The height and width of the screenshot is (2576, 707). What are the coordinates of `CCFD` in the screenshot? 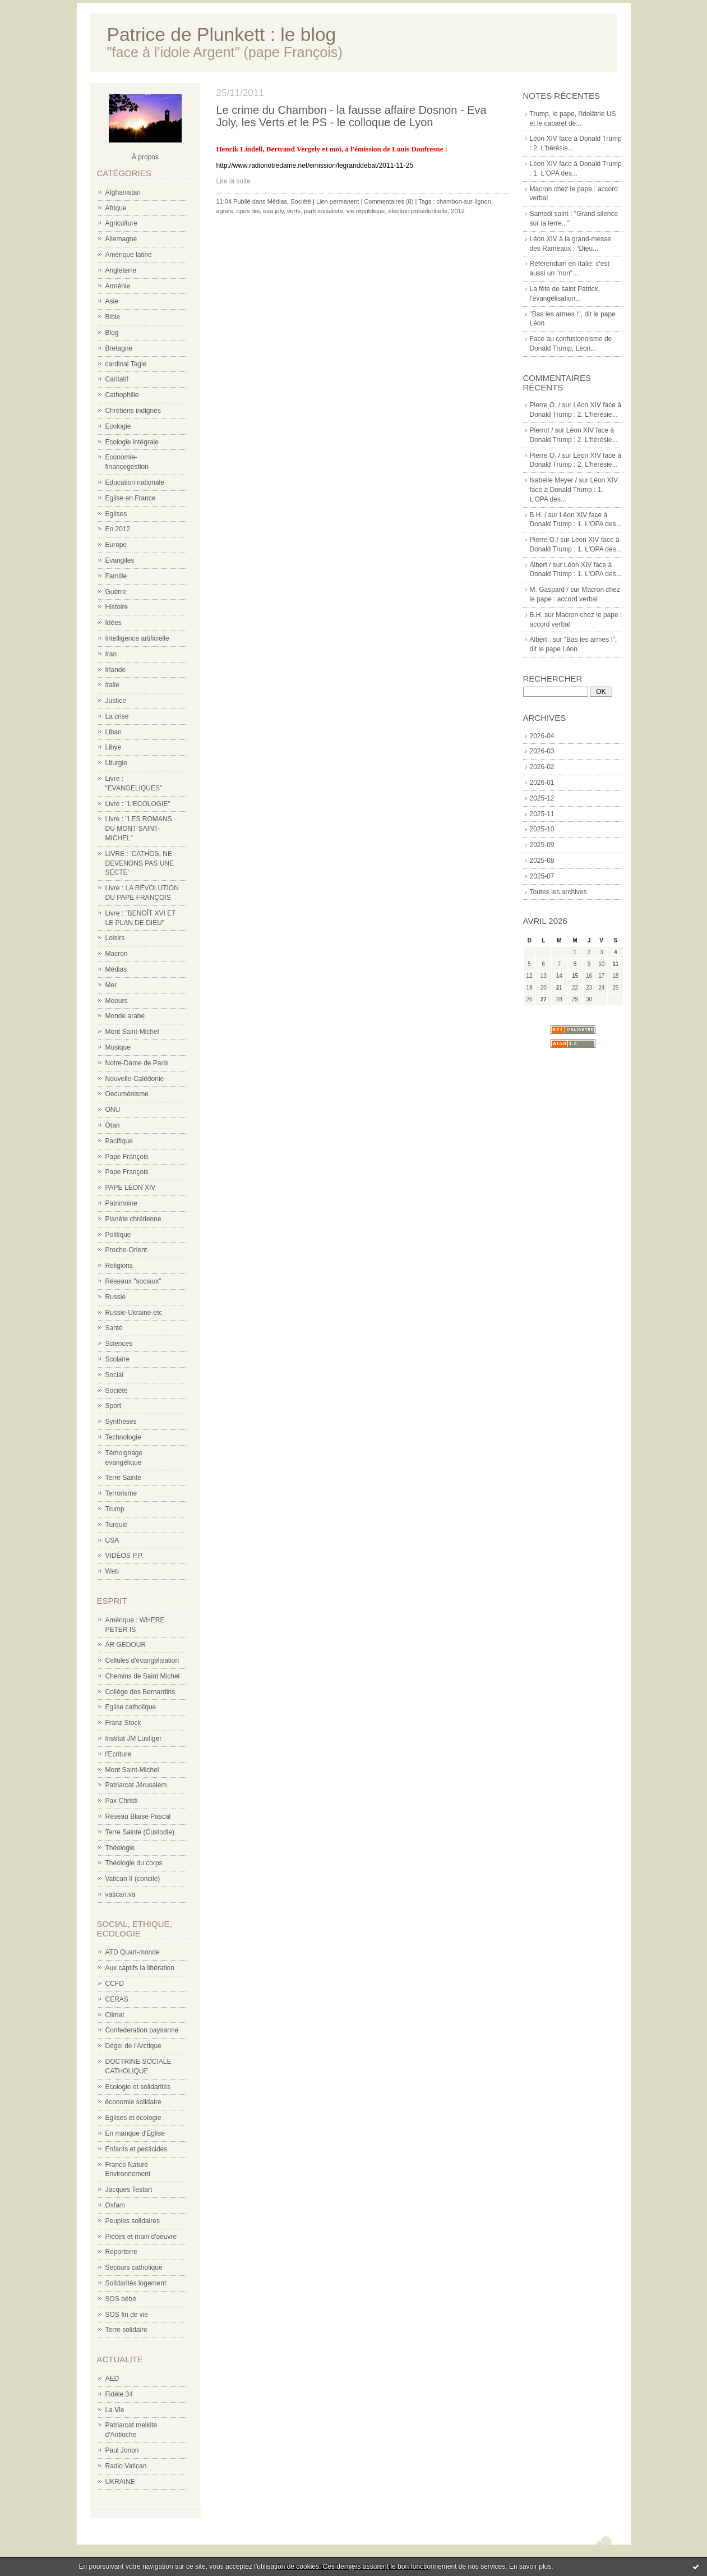 It's located at (114, 1984).